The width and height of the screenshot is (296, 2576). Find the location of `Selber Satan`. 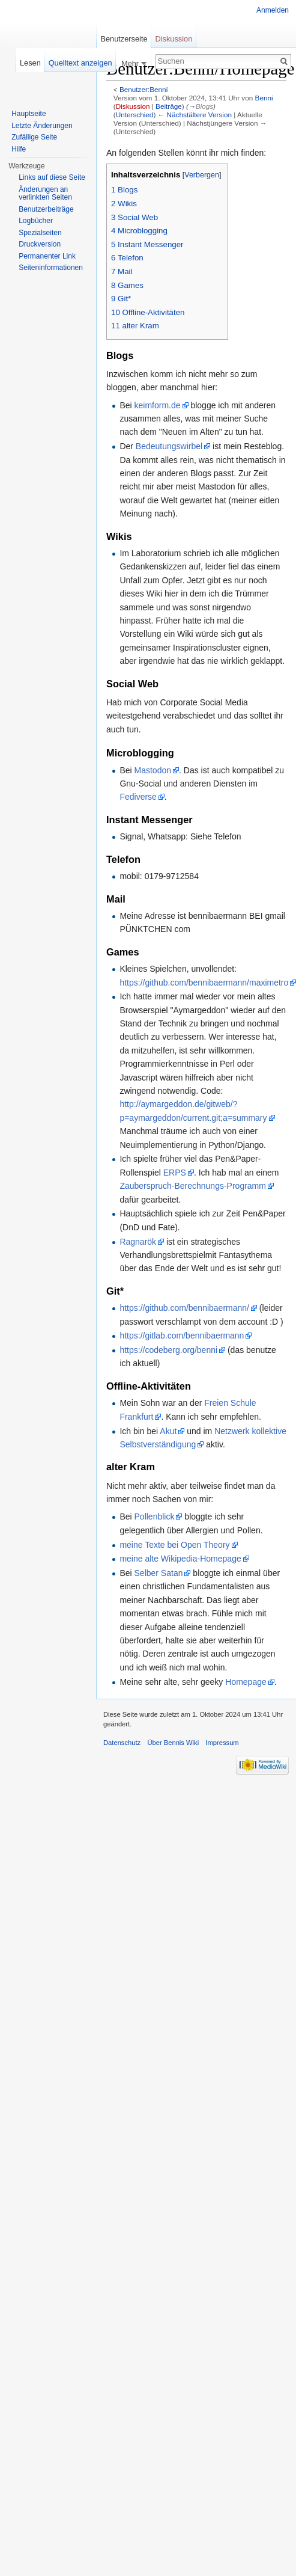

Selber Satan is located at coordinates (158, 1573).